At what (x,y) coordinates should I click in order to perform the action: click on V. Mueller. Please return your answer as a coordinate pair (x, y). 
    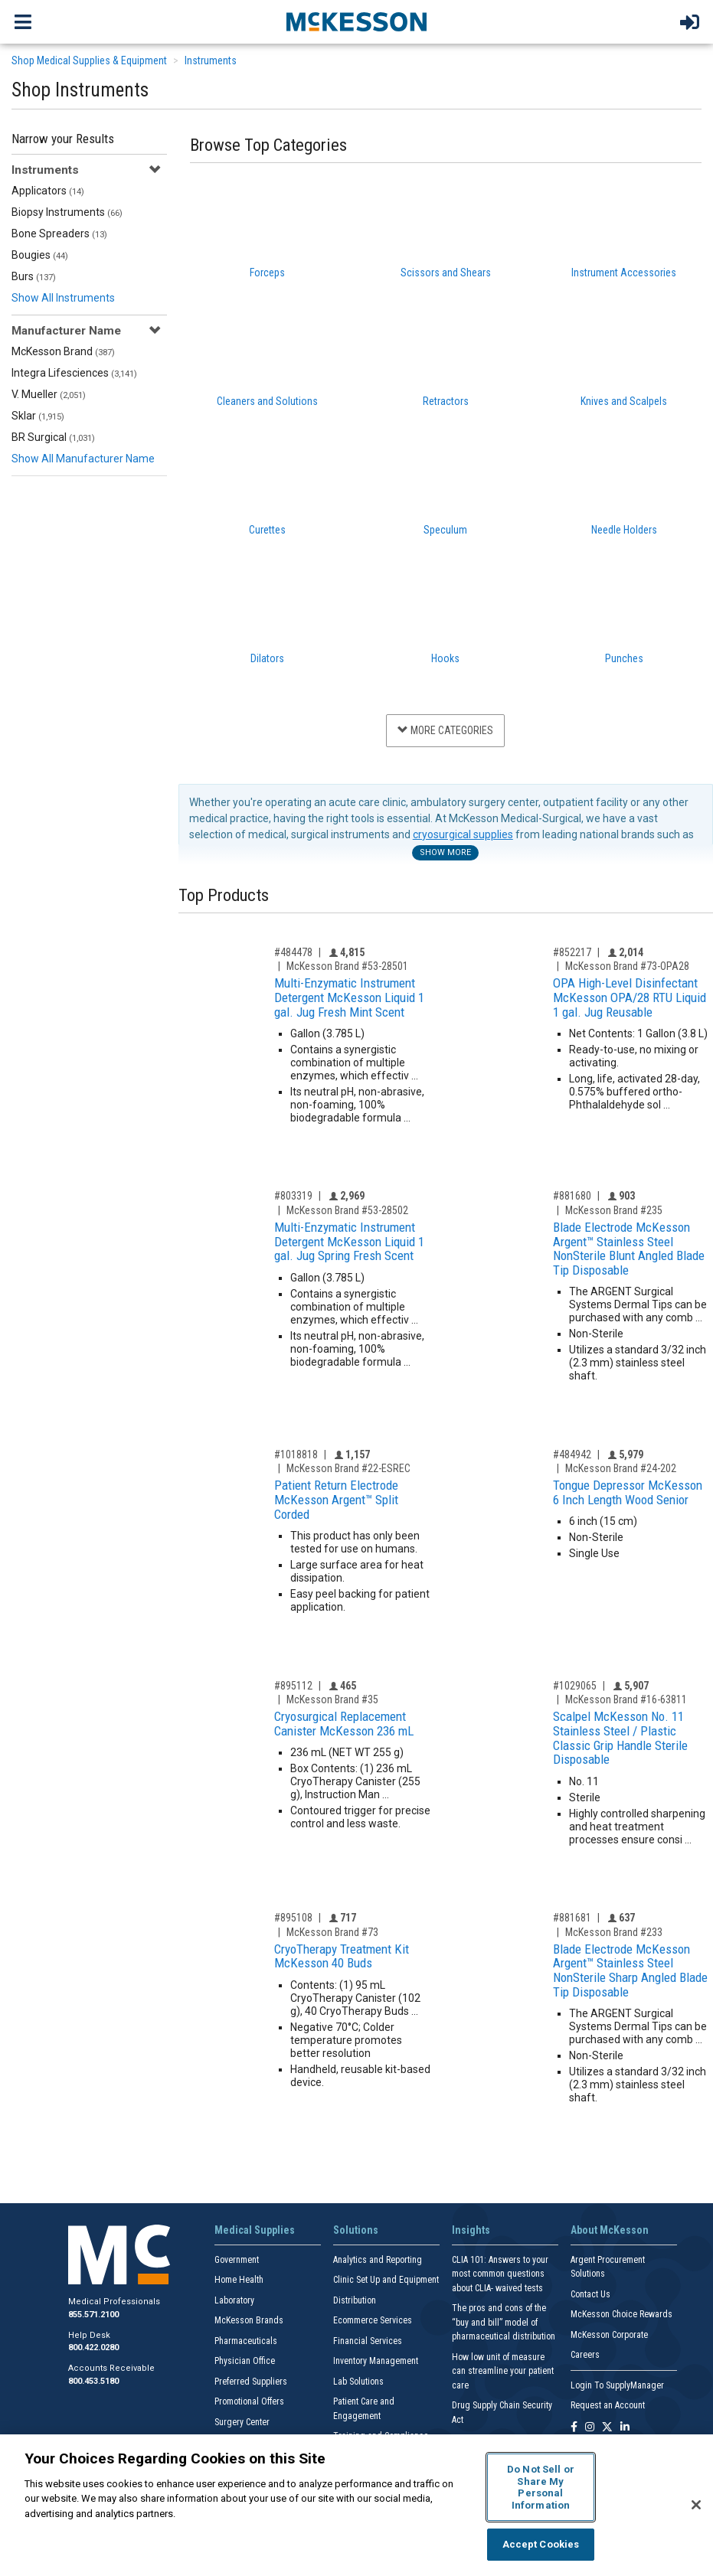
    Looking at the image, I should click on (48, 394).